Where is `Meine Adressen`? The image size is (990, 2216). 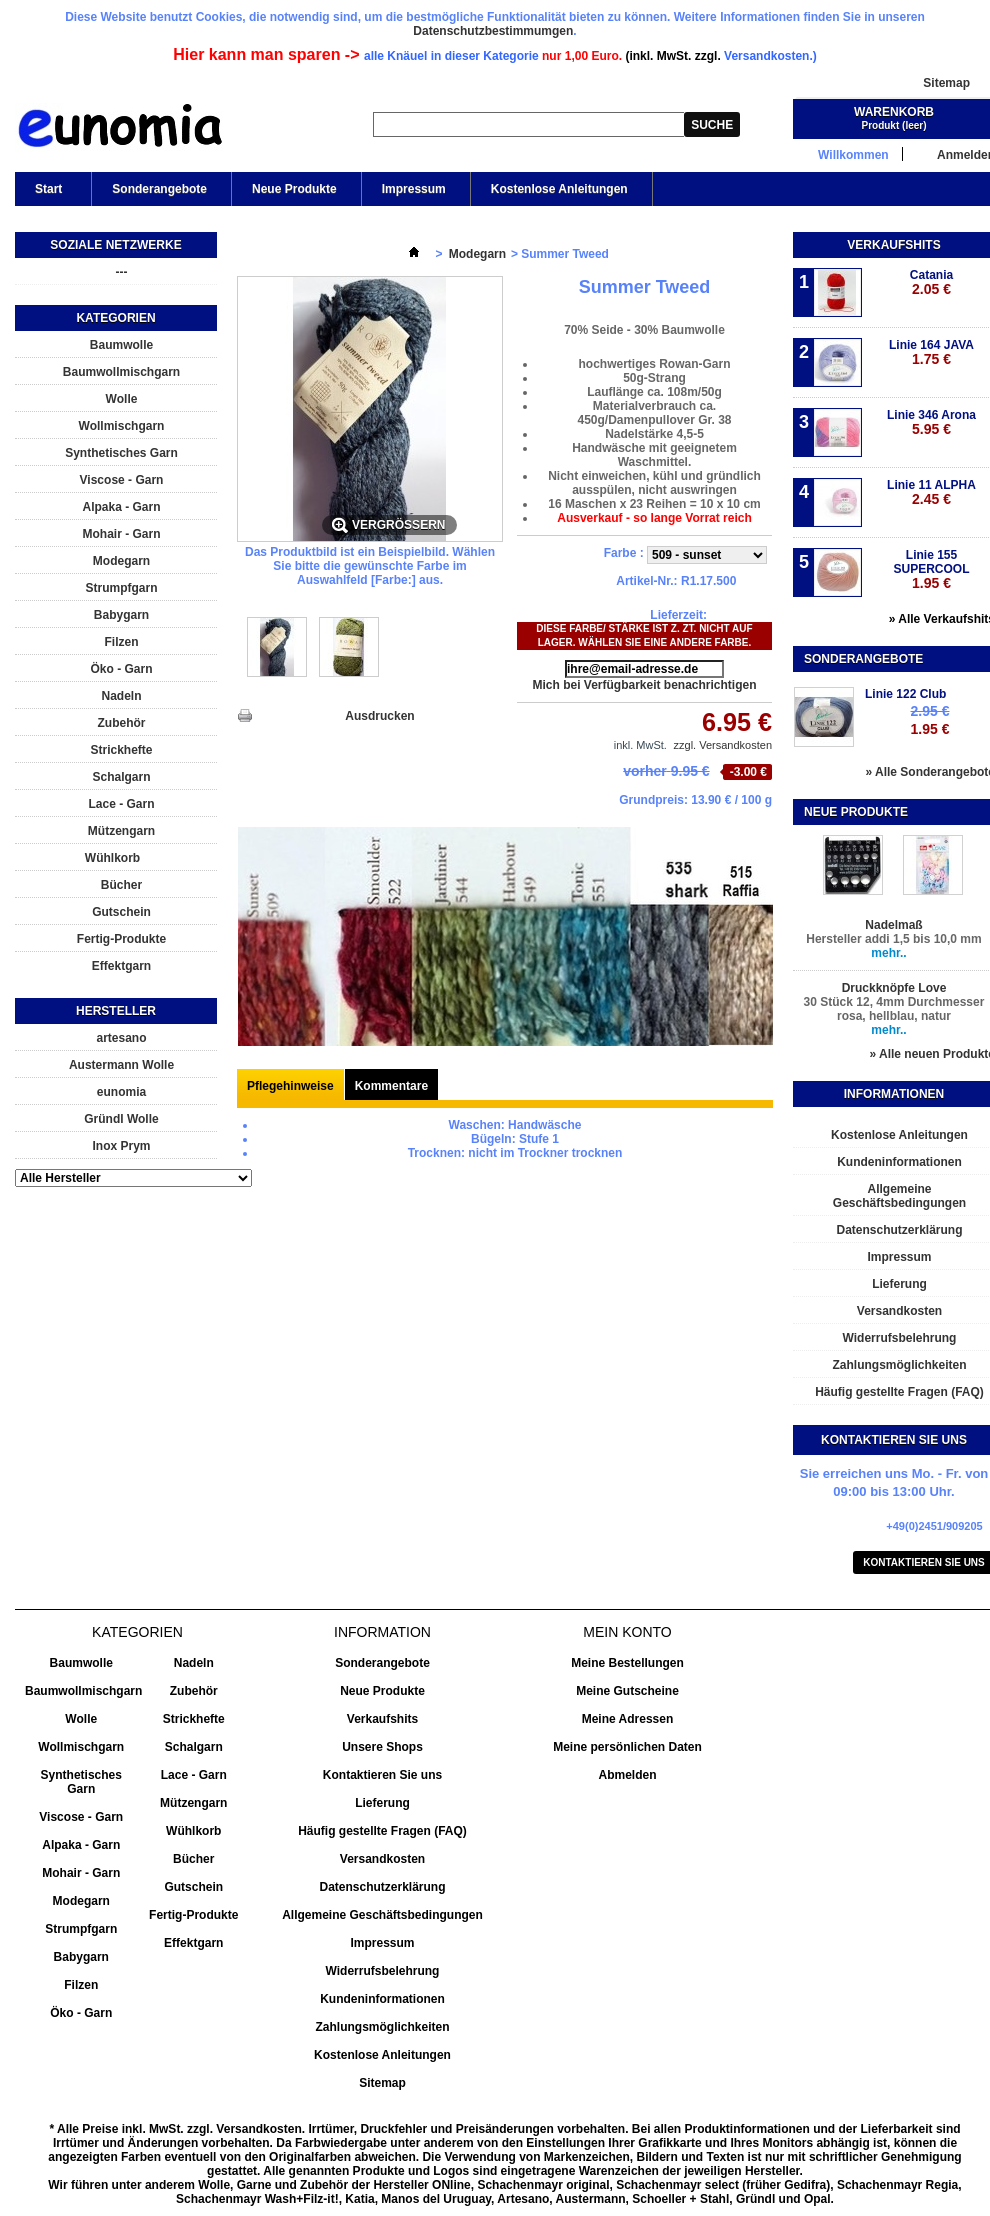 Meine Adressen is located at coordinates (628, 1719).